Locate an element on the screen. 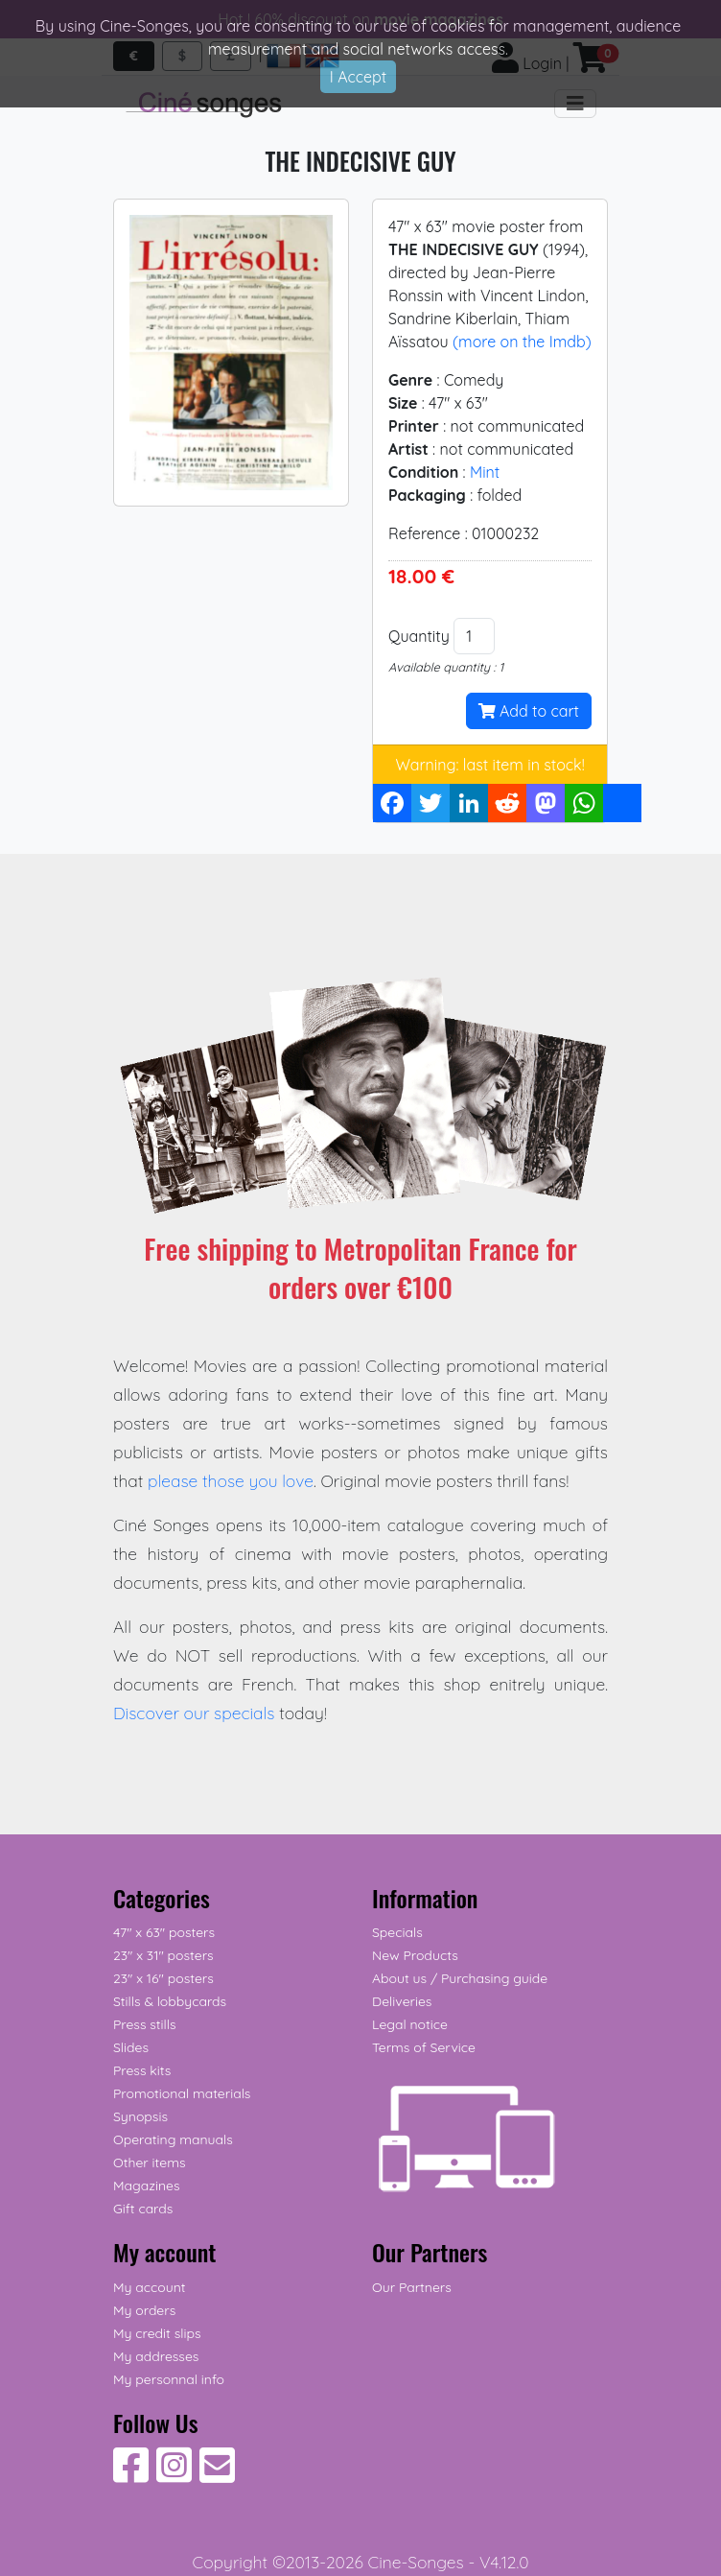 Image resolution: width=721 pixels, height=2576 pixels. 23" x 16" posters is located at coordinates (163, 1978).